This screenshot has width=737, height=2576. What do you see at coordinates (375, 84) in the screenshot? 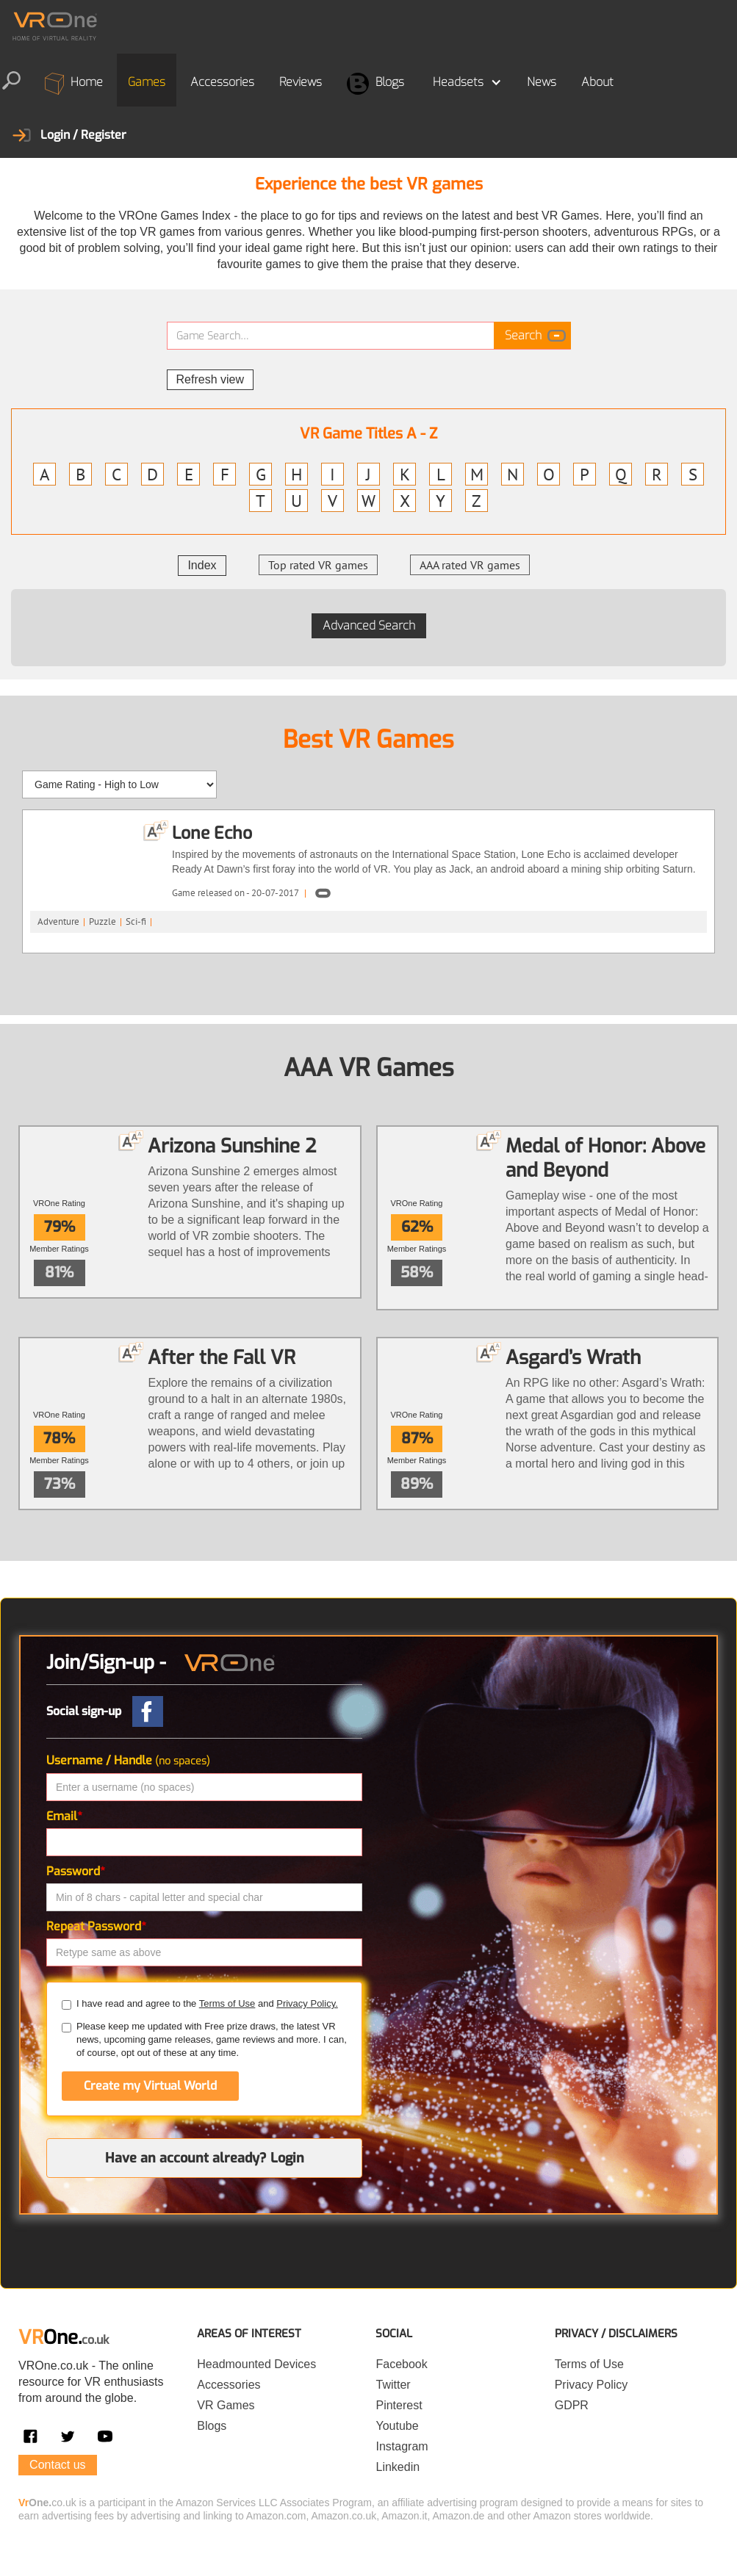
I see `Blogs` at bounding box center [375, 84].